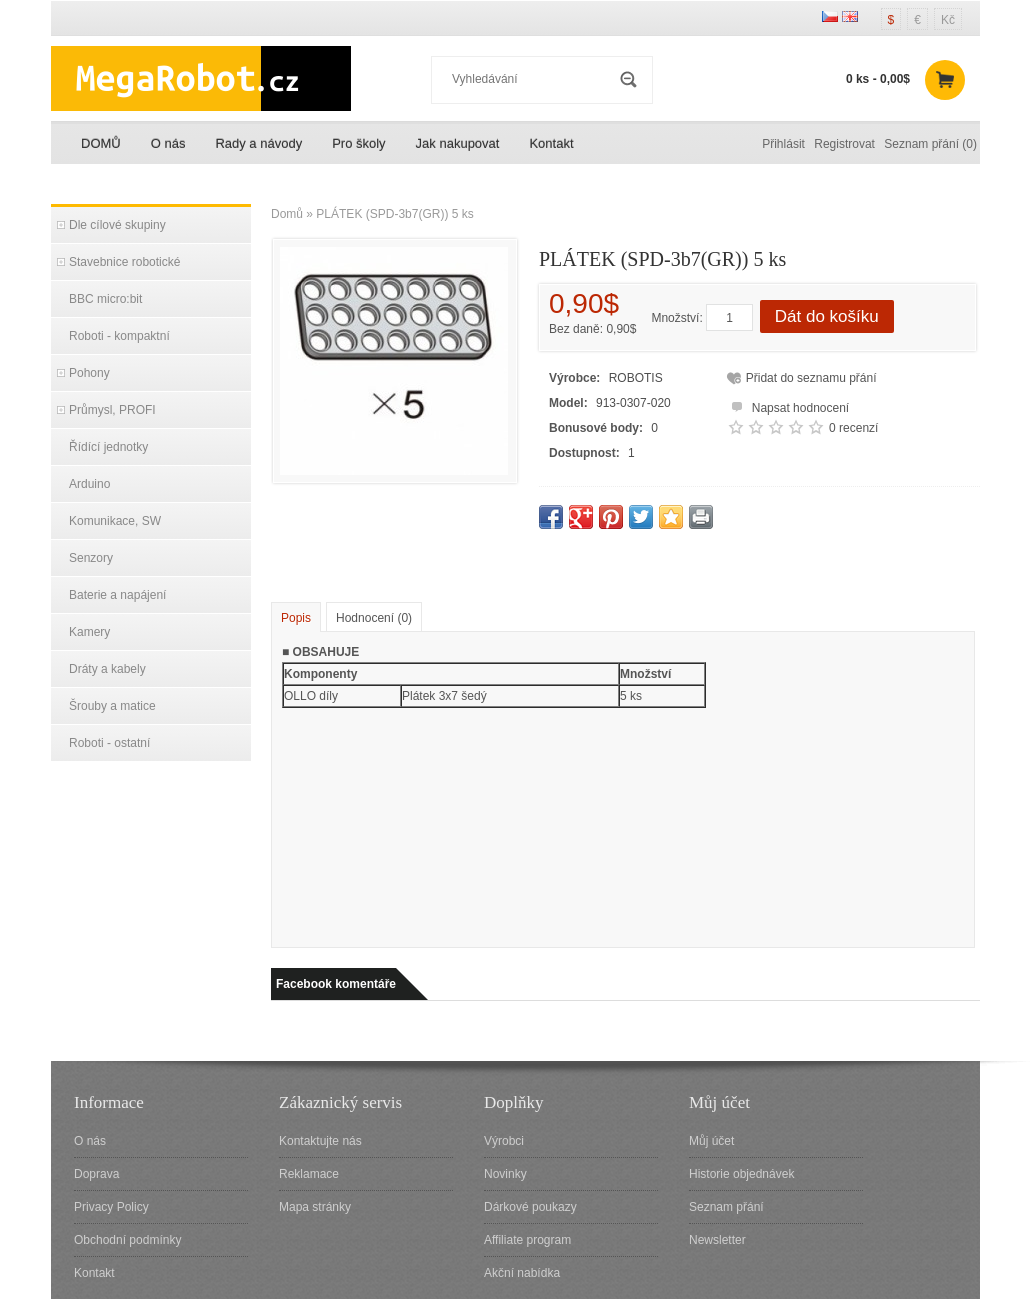 The width and height of the screenshot is (1031, 1300). Describe the element at coordinates (89, 484) in the screenshot. I see `Arduino` at that location.